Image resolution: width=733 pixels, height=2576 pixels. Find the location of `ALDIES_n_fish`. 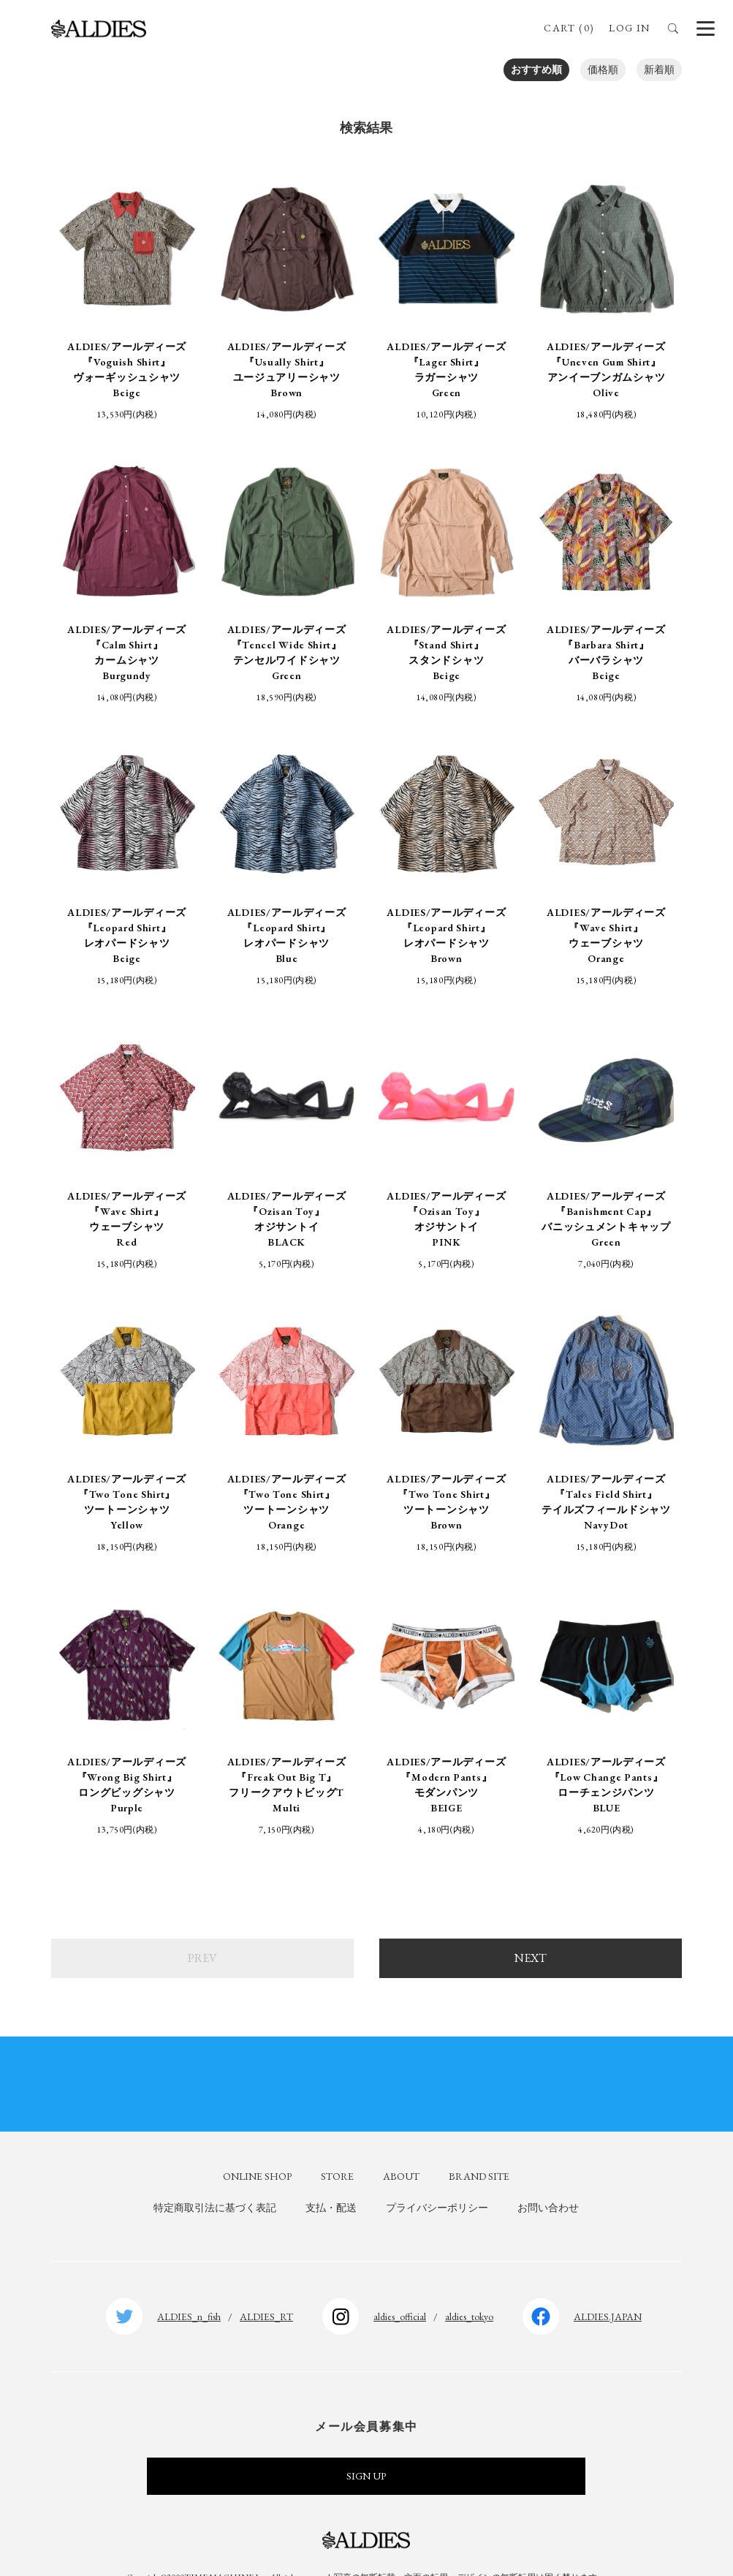

ALDIES_n_fish is located at coordinates (189, 2286).